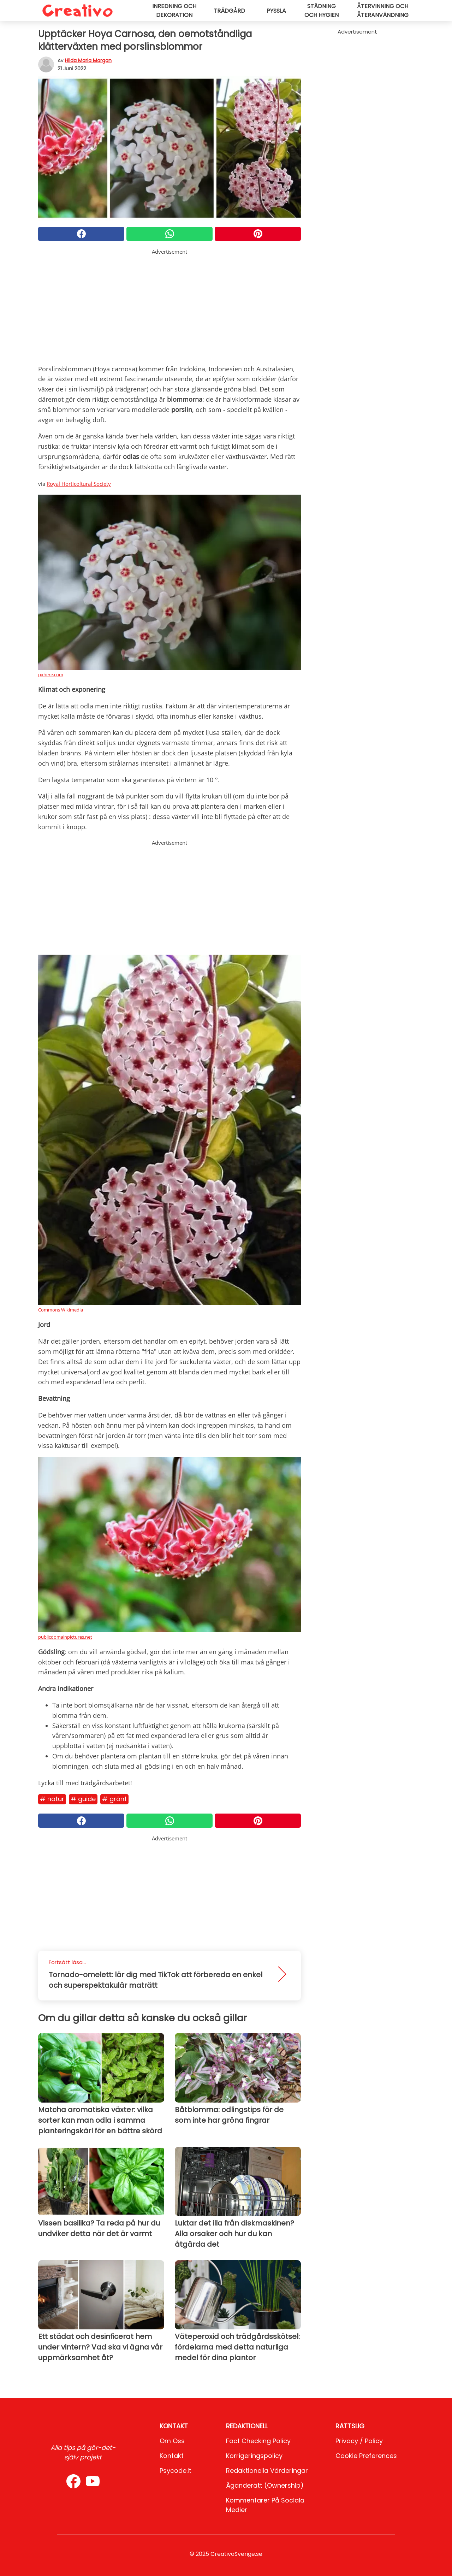  What do you see at coordinates (174, 10) in the screenshot?
I see `Inredning och dekoration` at bounding box center [174, 10].